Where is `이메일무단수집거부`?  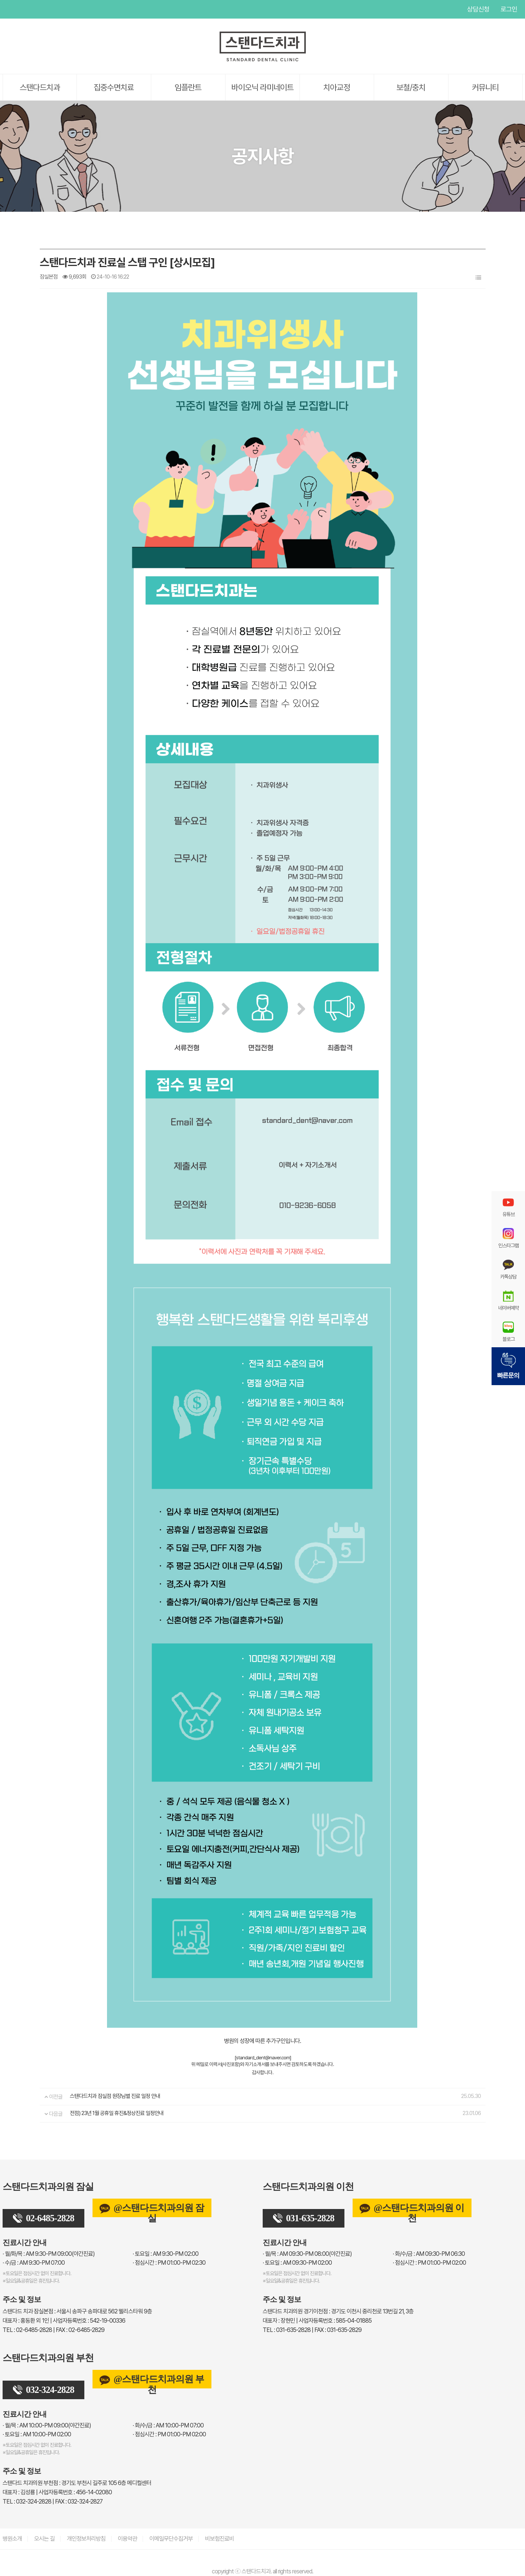
이메일무단수집거부 is located at coordinates (171, 2538).